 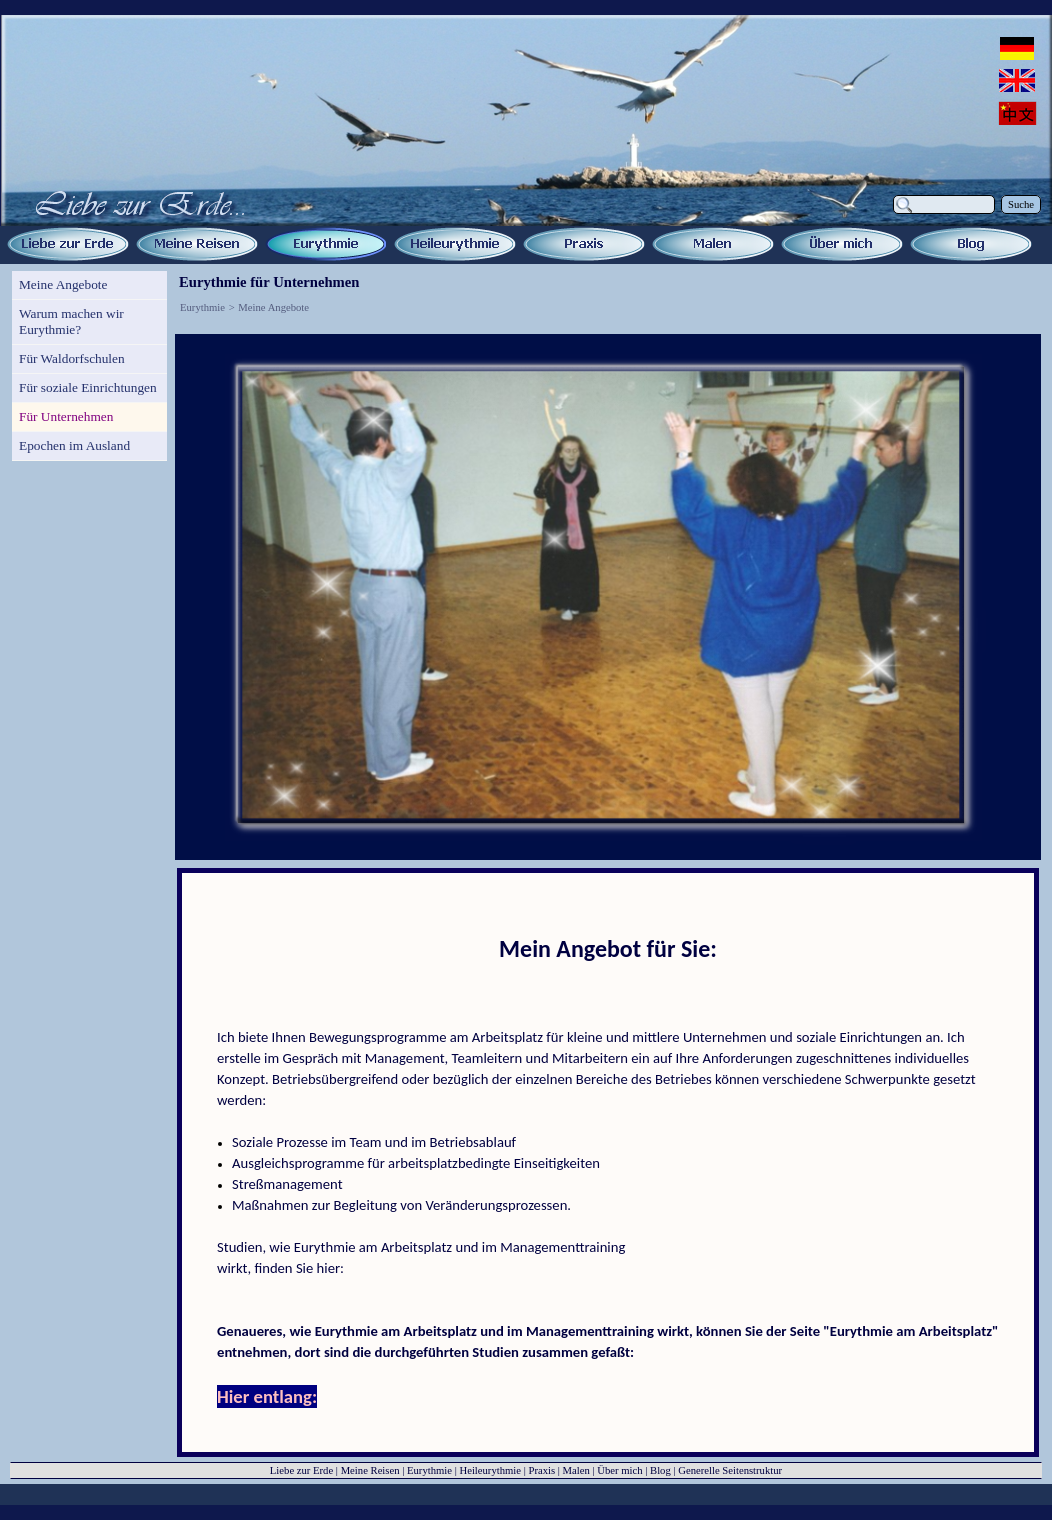 I want to click on Über mich, so click(x=619, y=1470).